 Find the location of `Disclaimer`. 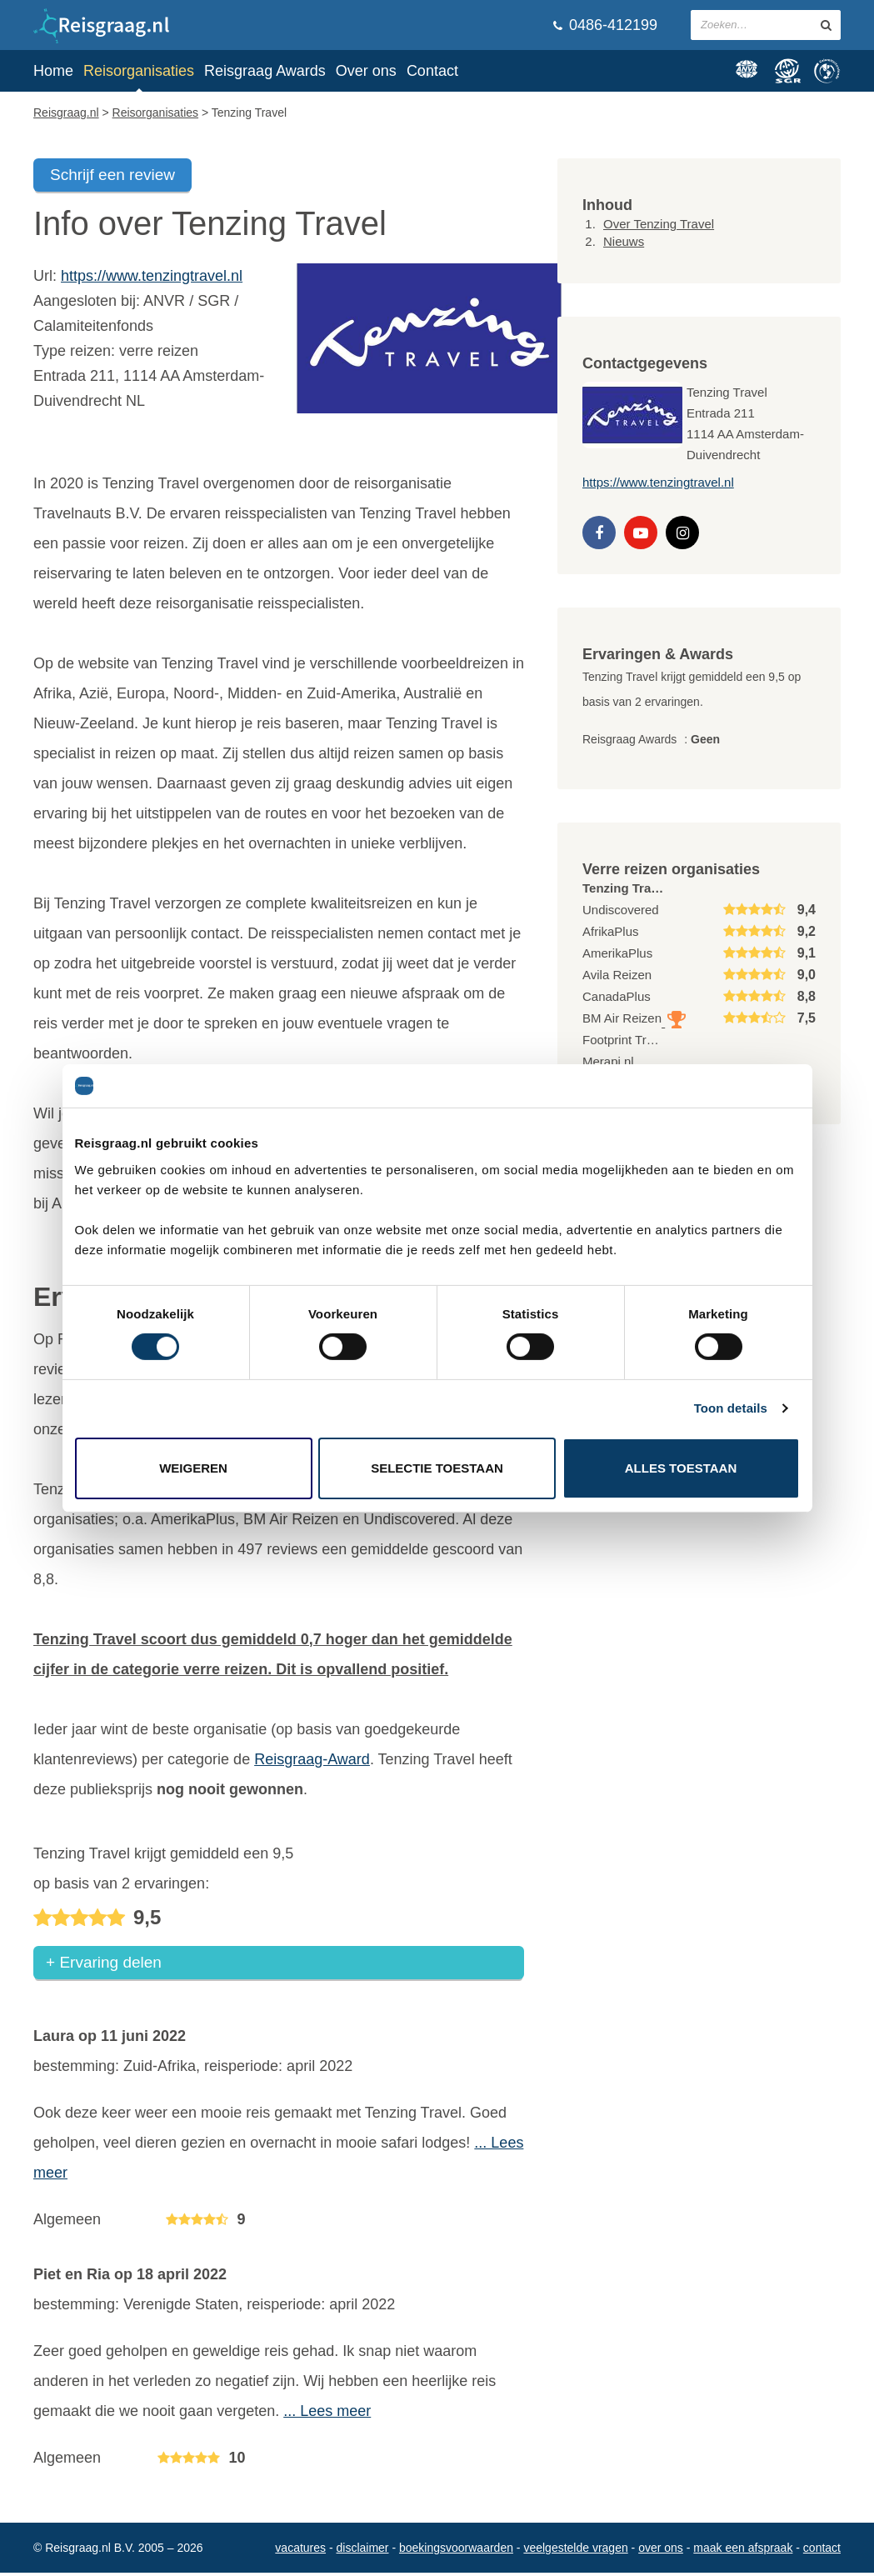

Disclaimer is located at coordinates (363, 2551).